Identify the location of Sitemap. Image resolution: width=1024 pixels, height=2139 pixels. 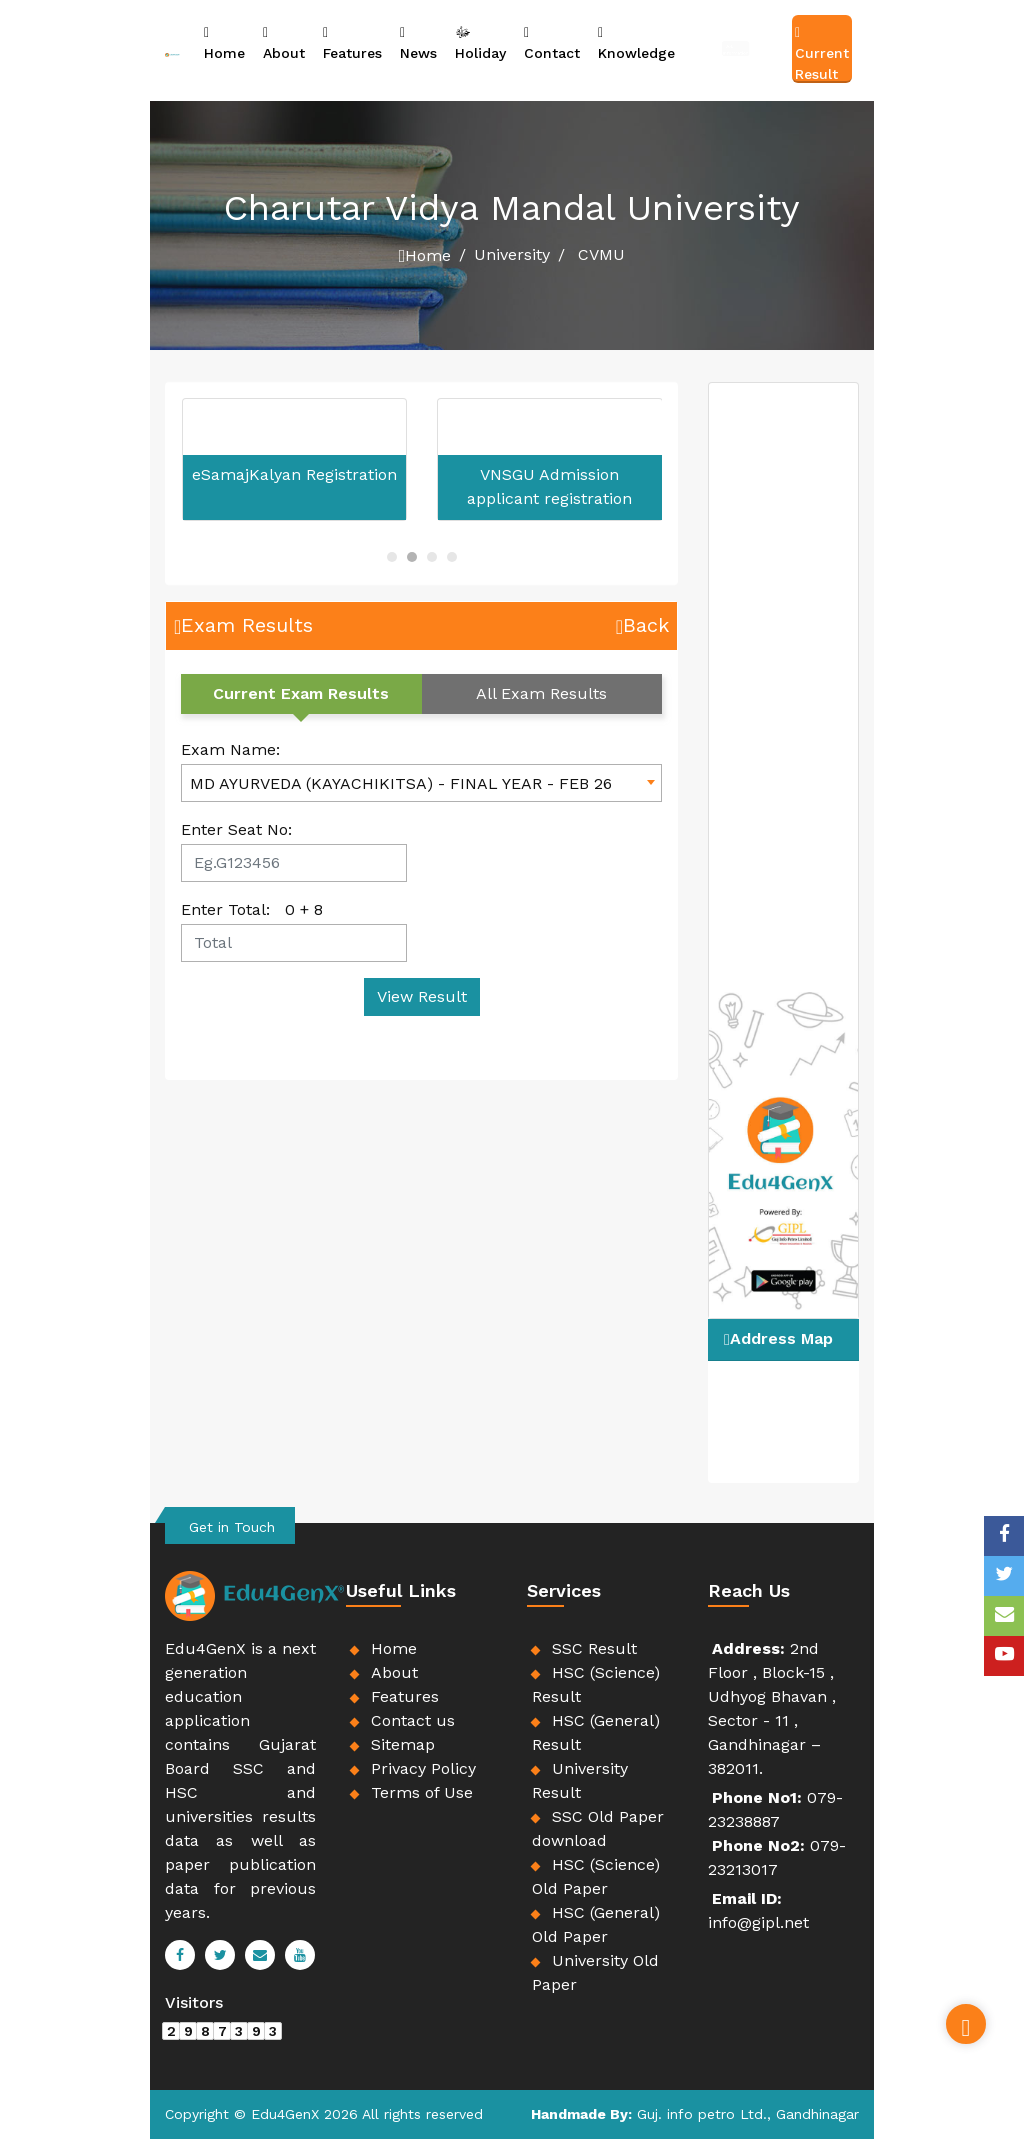
(403, 1744).